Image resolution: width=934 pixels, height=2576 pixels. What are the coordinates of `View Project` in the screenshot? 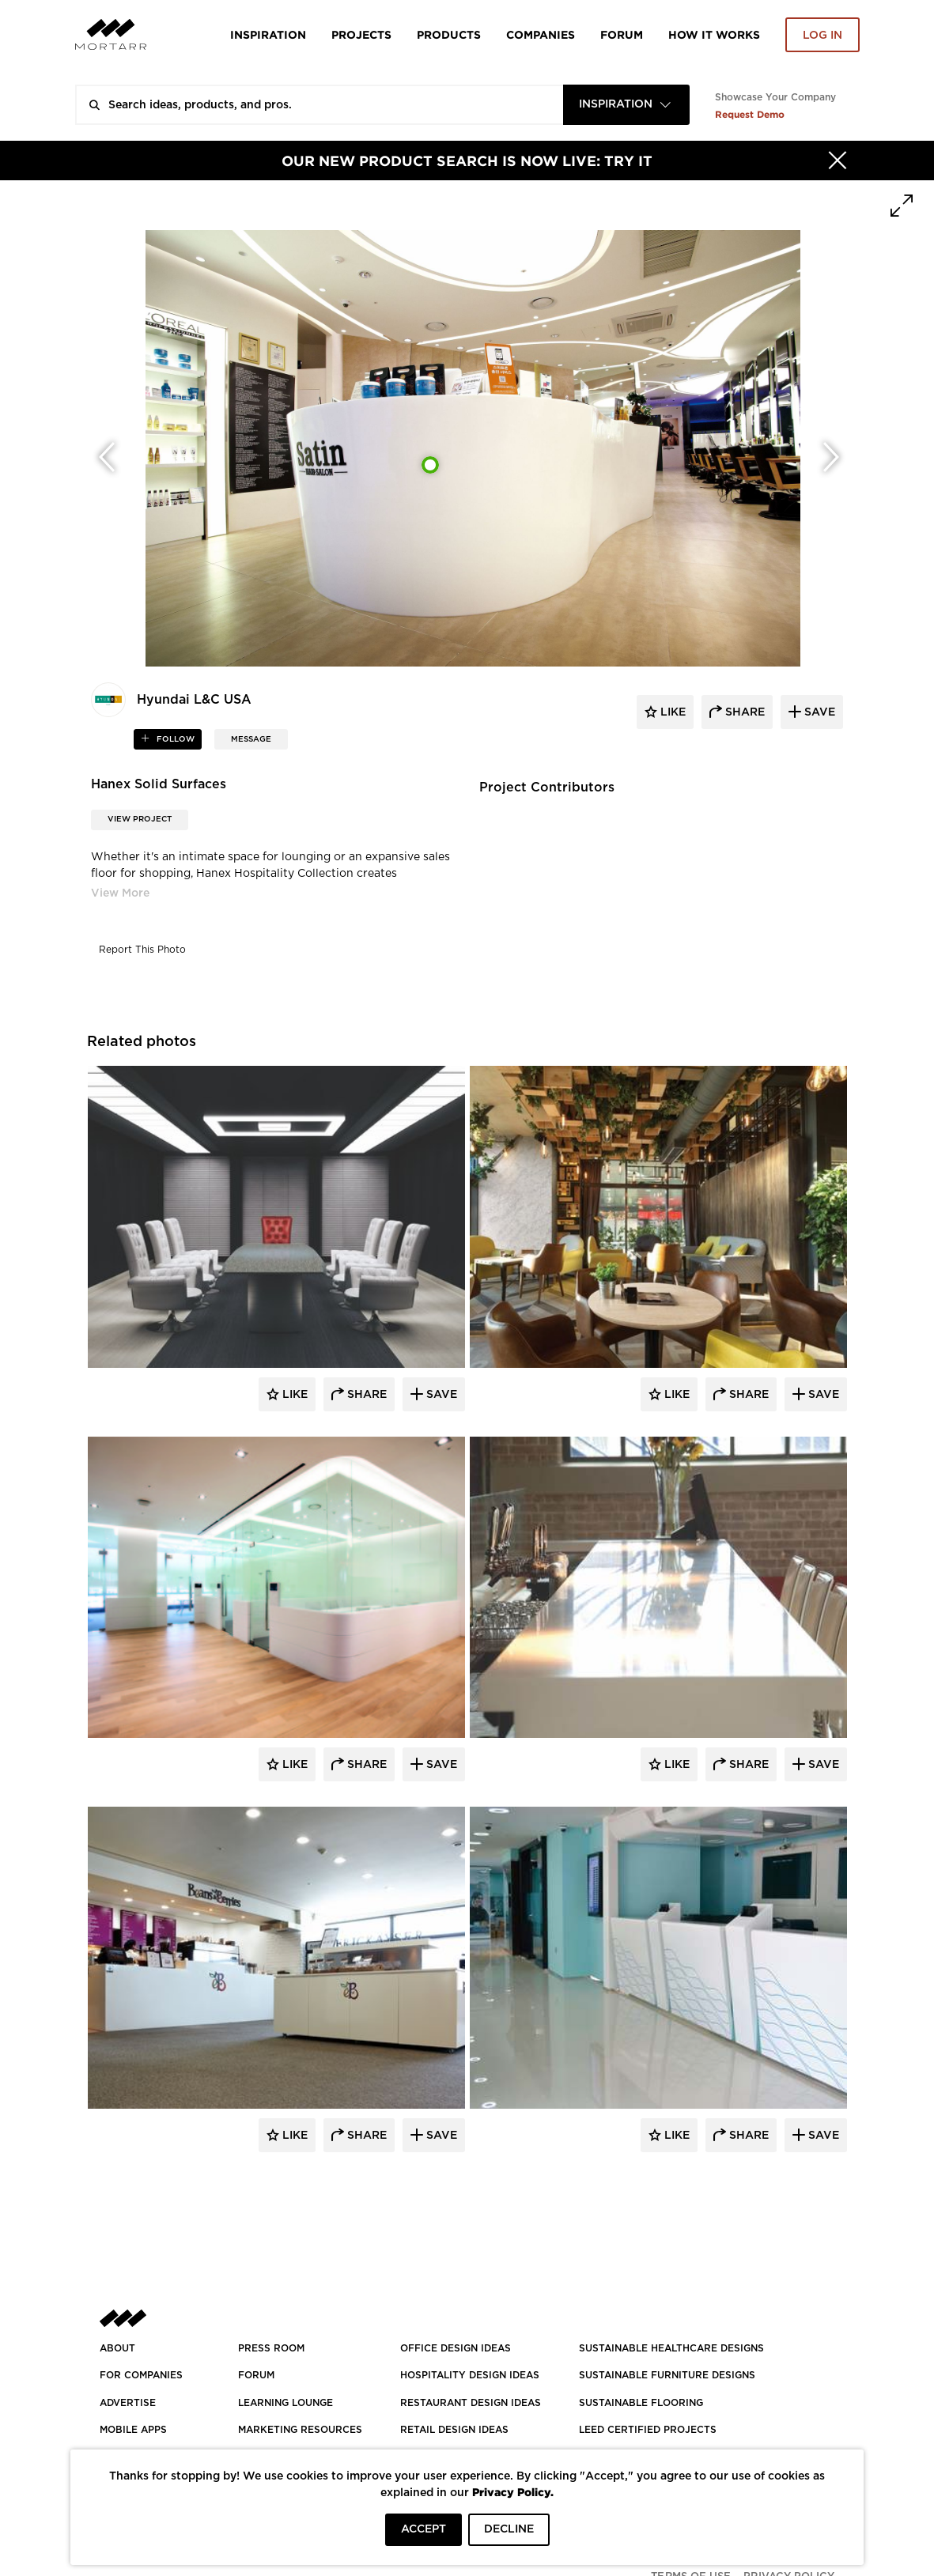 It's located at (140, 819).